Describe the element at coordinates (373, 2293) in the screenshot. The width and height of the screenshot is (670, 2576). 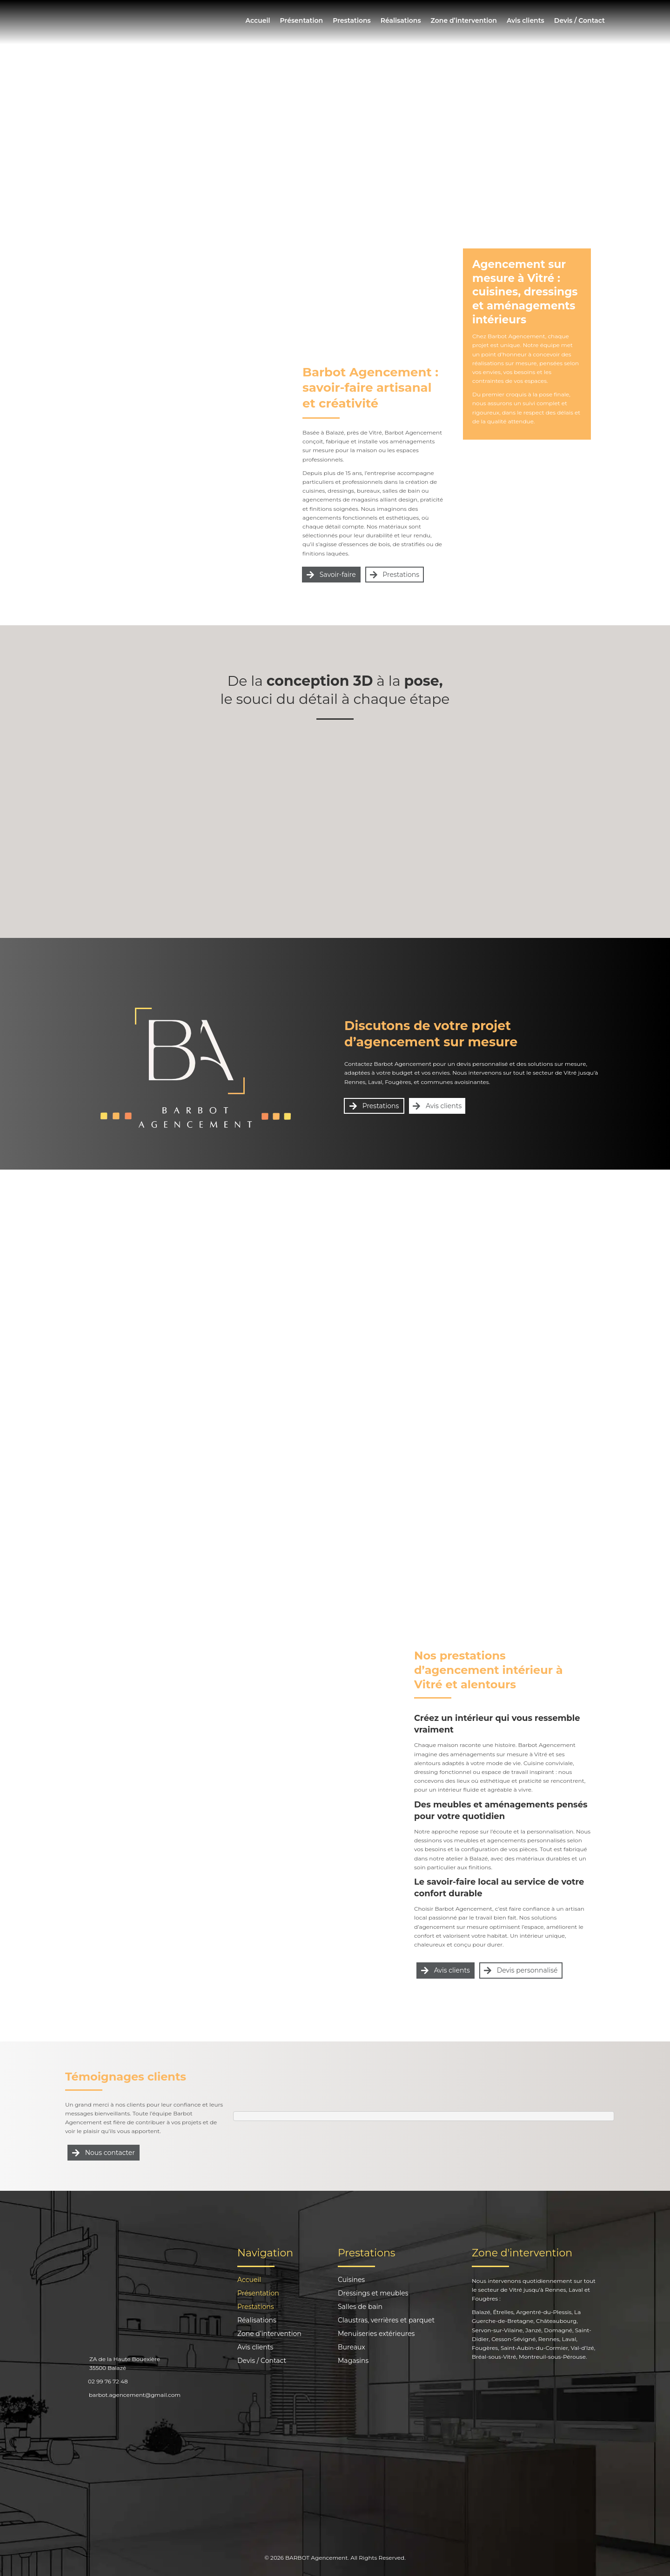
I see `Dressings et meubles [menuitem]` at that location.